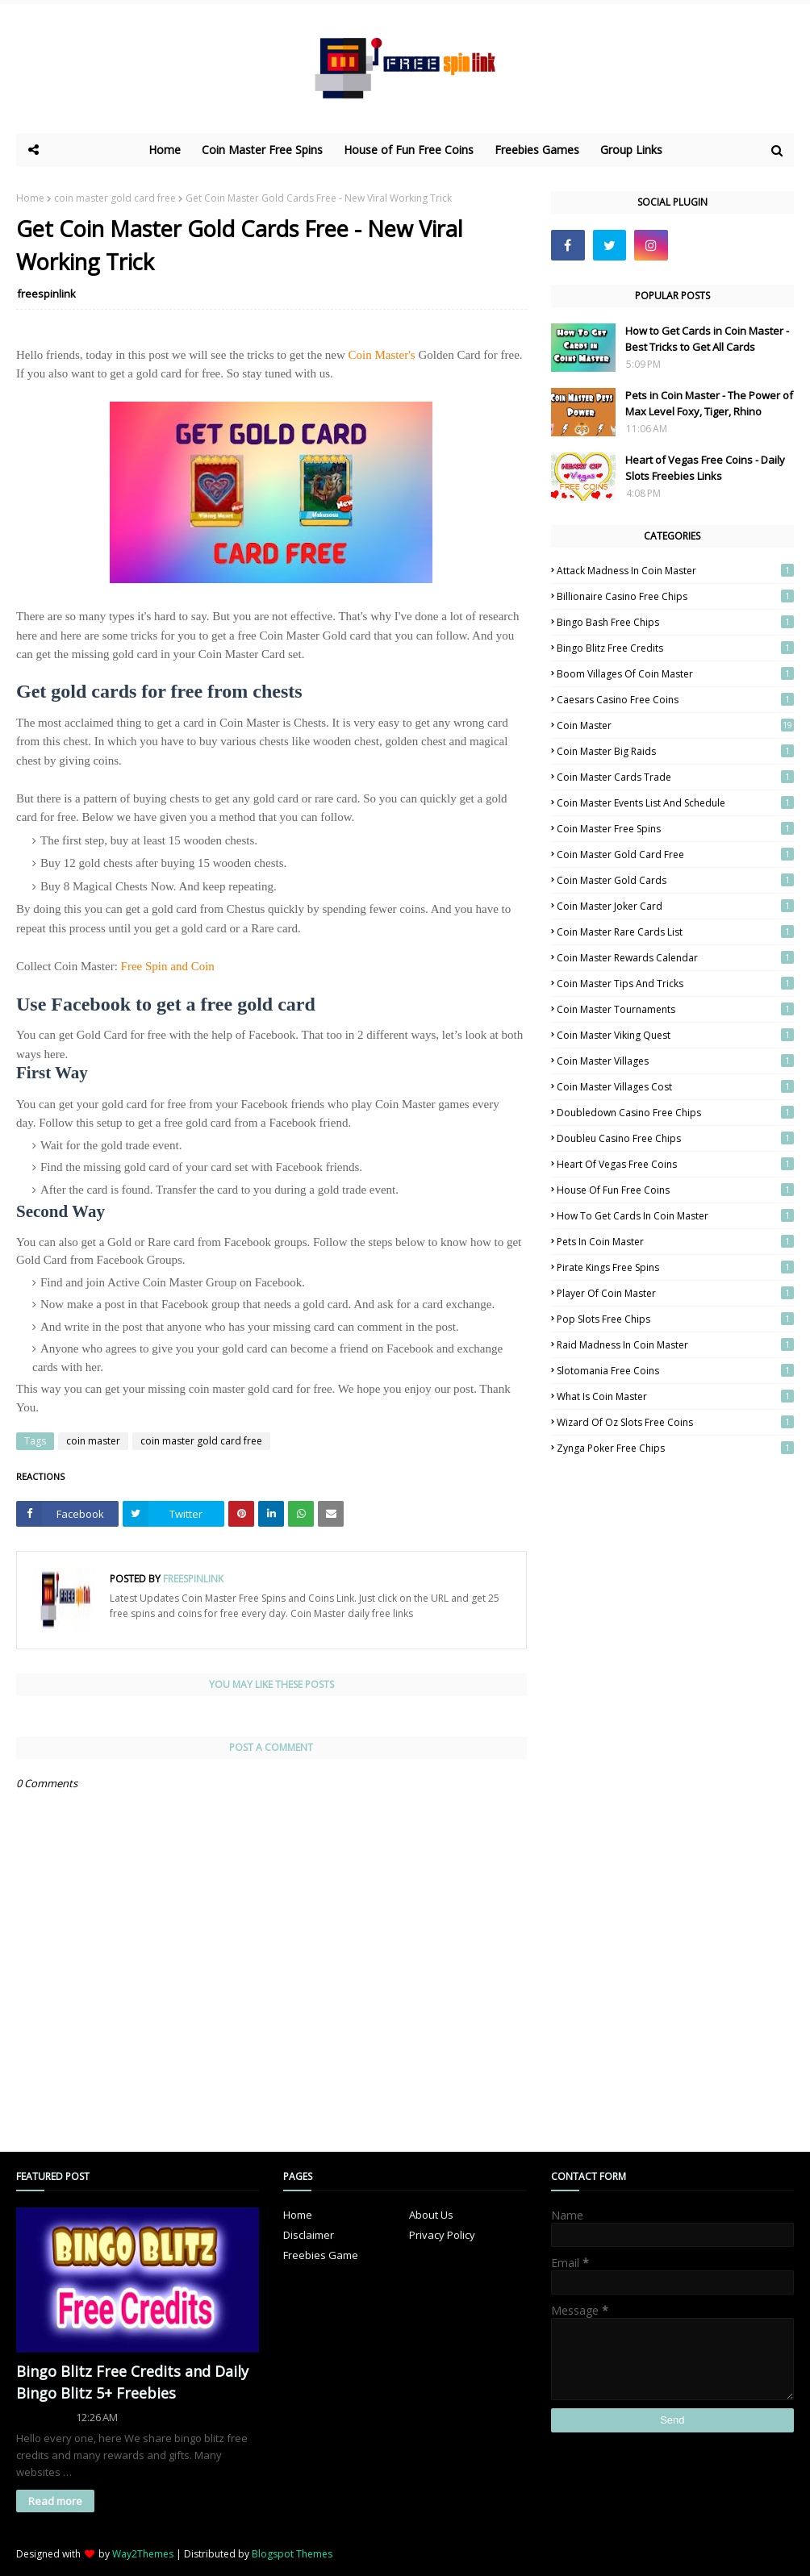 The image size is (810, 2576). Describe the element at coordinates (675, 1190) in the screenshot. I see `house of fun free coins` at that location.